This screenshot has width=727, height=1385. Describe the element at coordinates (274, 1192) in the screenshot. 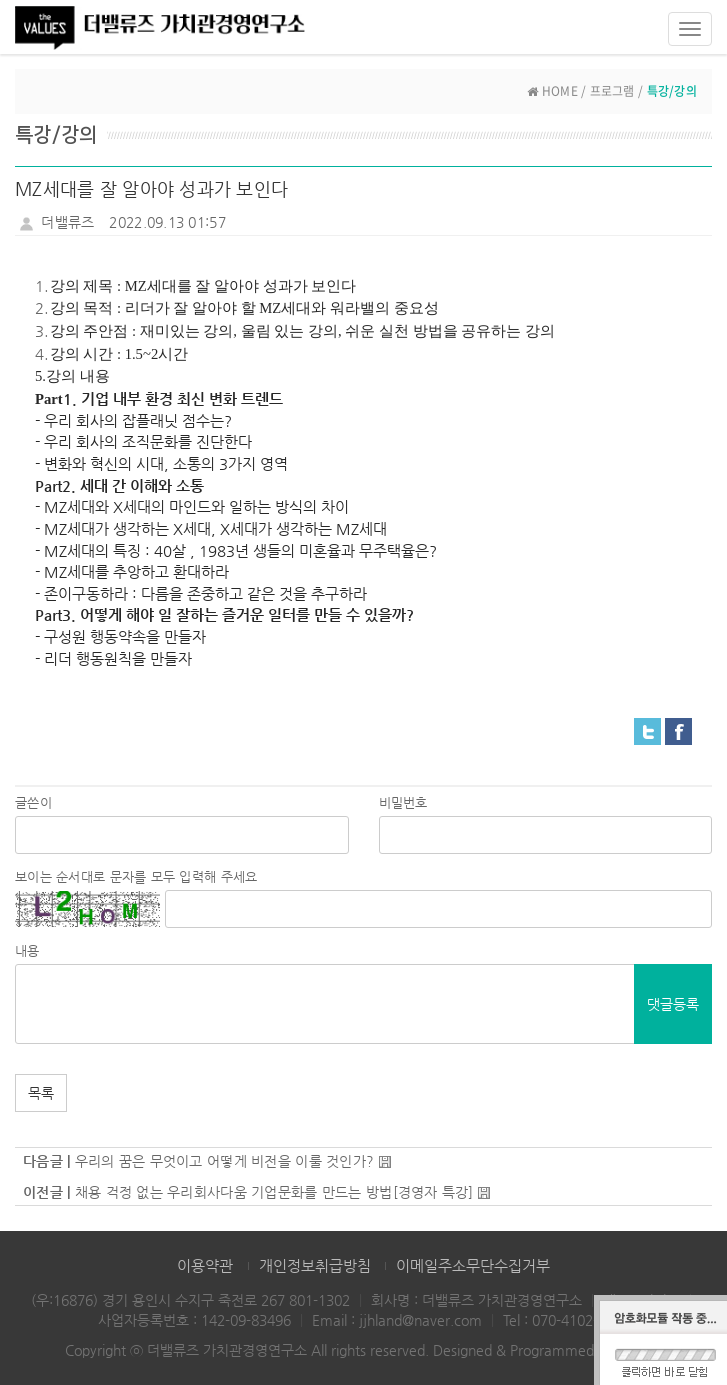

I see `채용 걱정 없는 우리회사다움 기업문화를 만드는 방법[경영자 특강]` at that location.